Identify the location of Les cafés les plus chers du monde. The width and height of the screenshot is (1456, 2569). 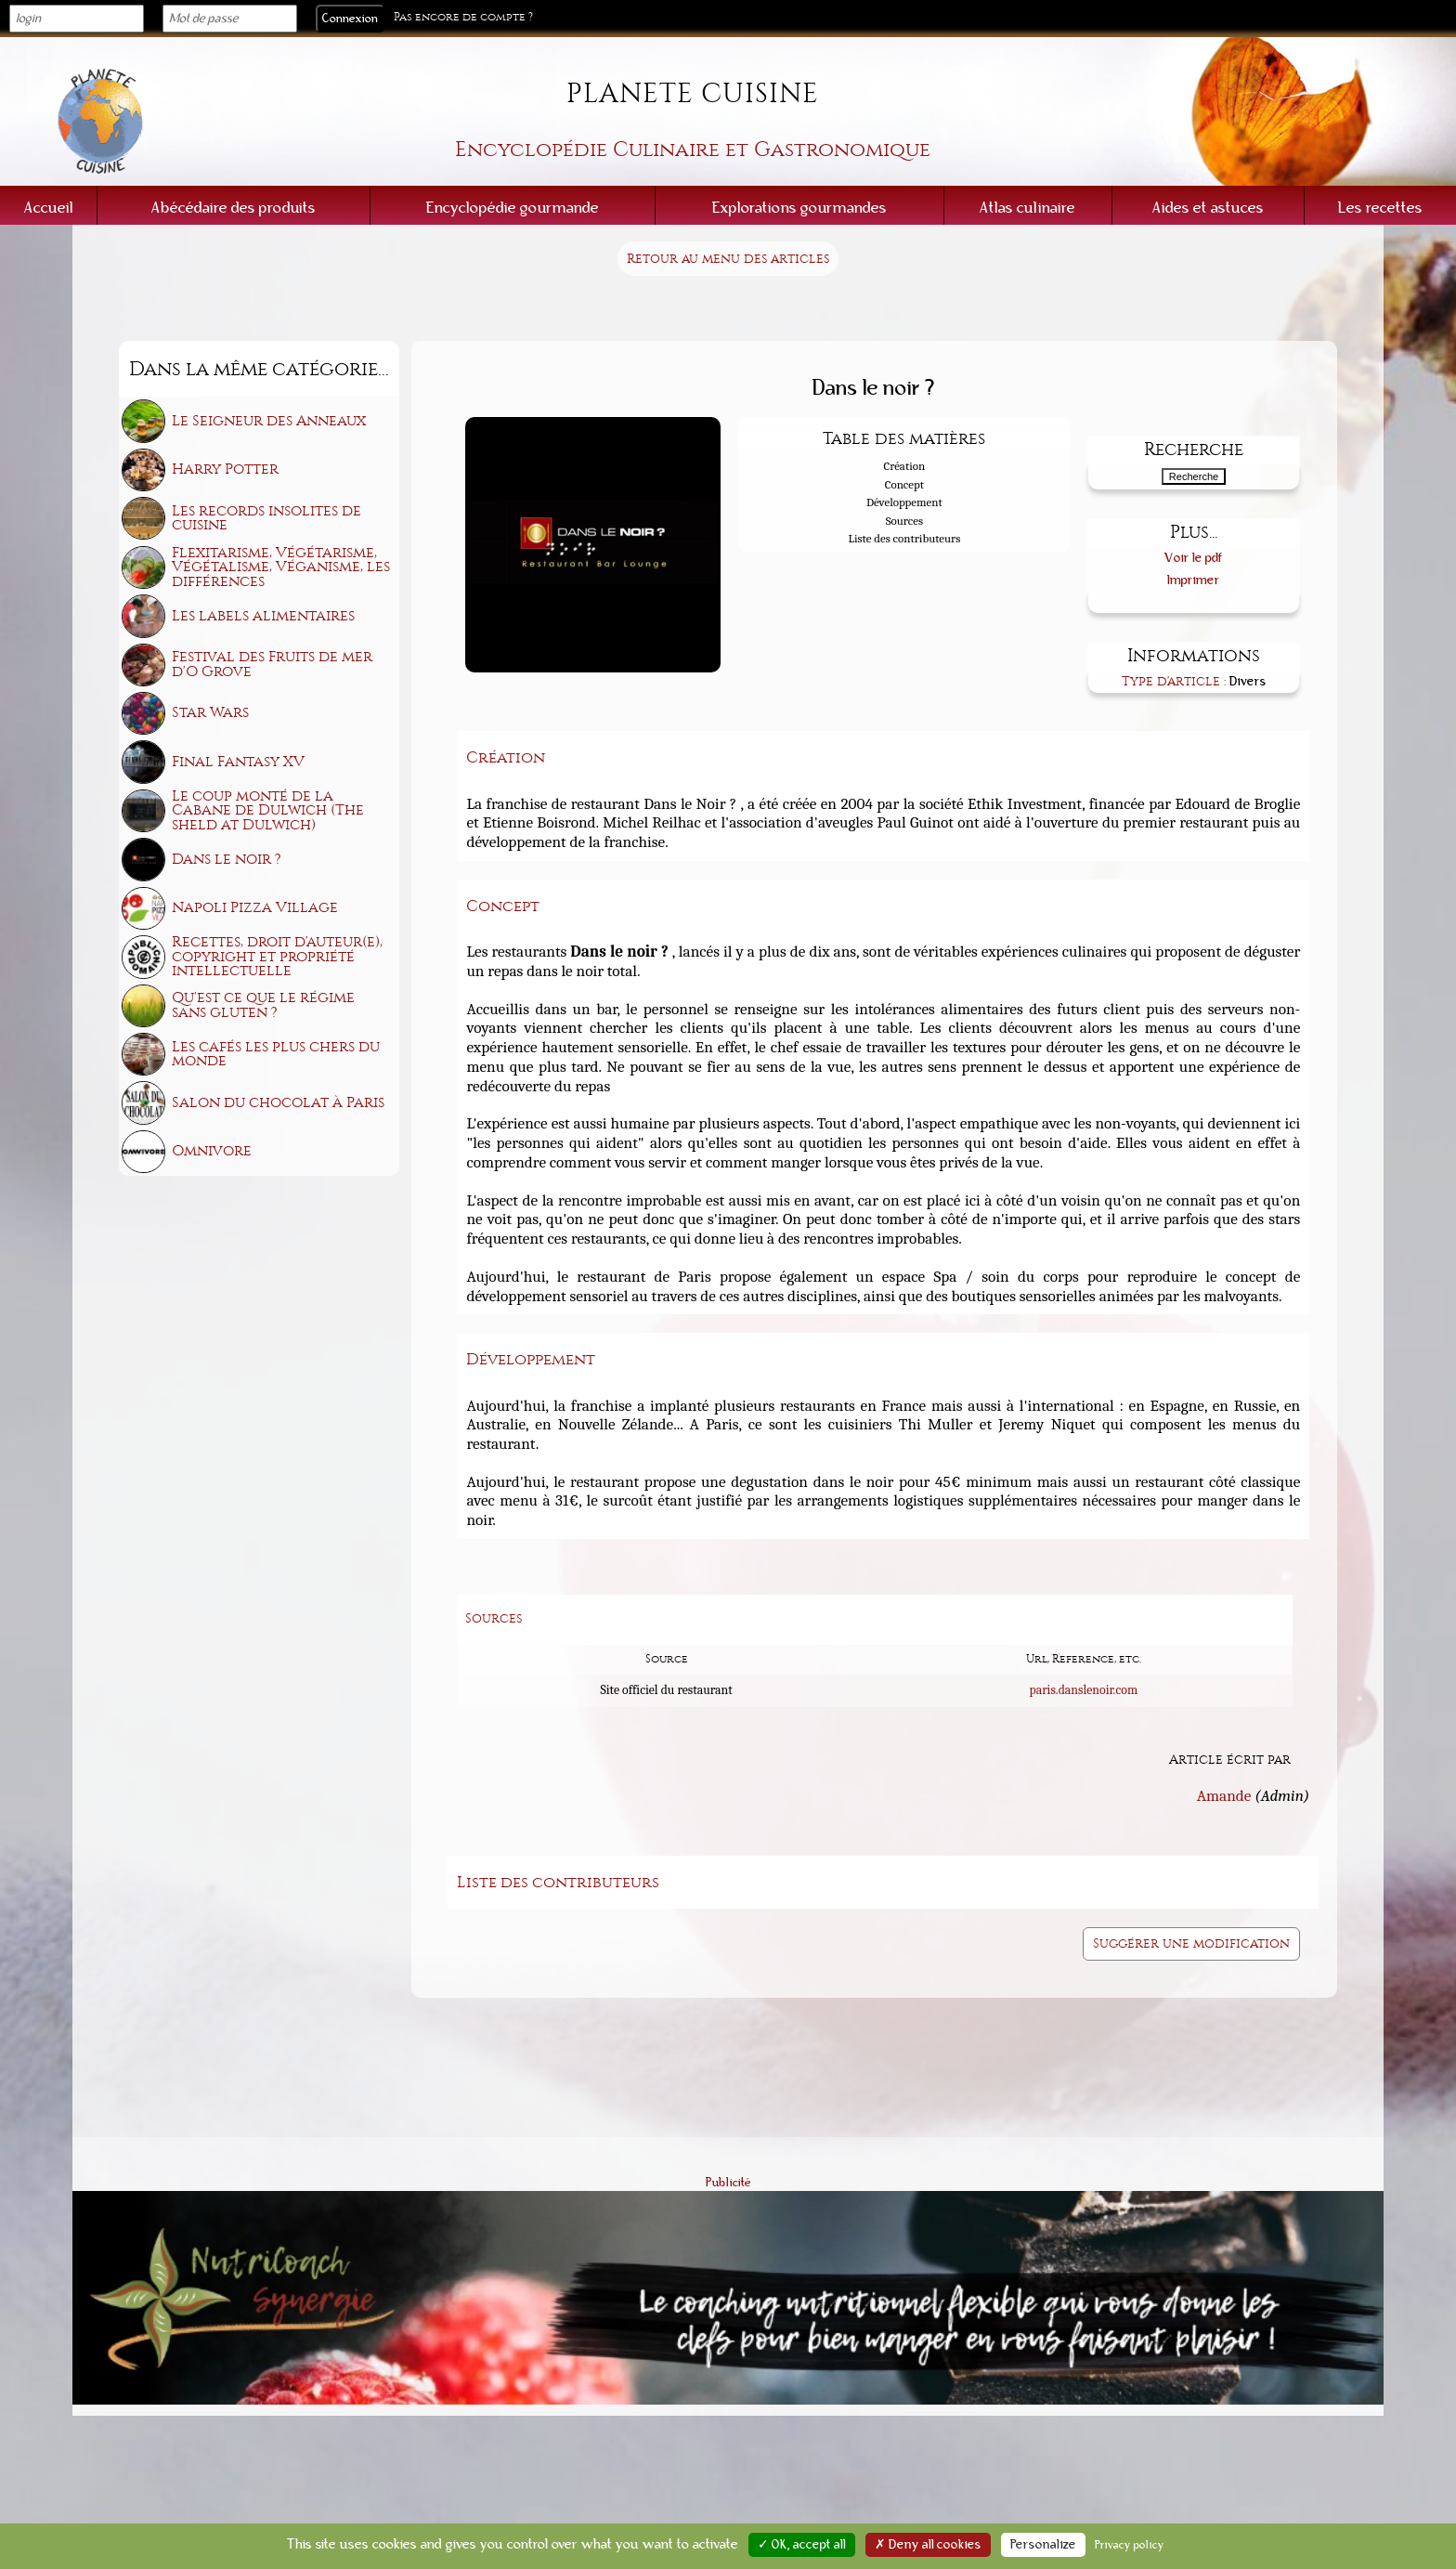
(276, 1054).